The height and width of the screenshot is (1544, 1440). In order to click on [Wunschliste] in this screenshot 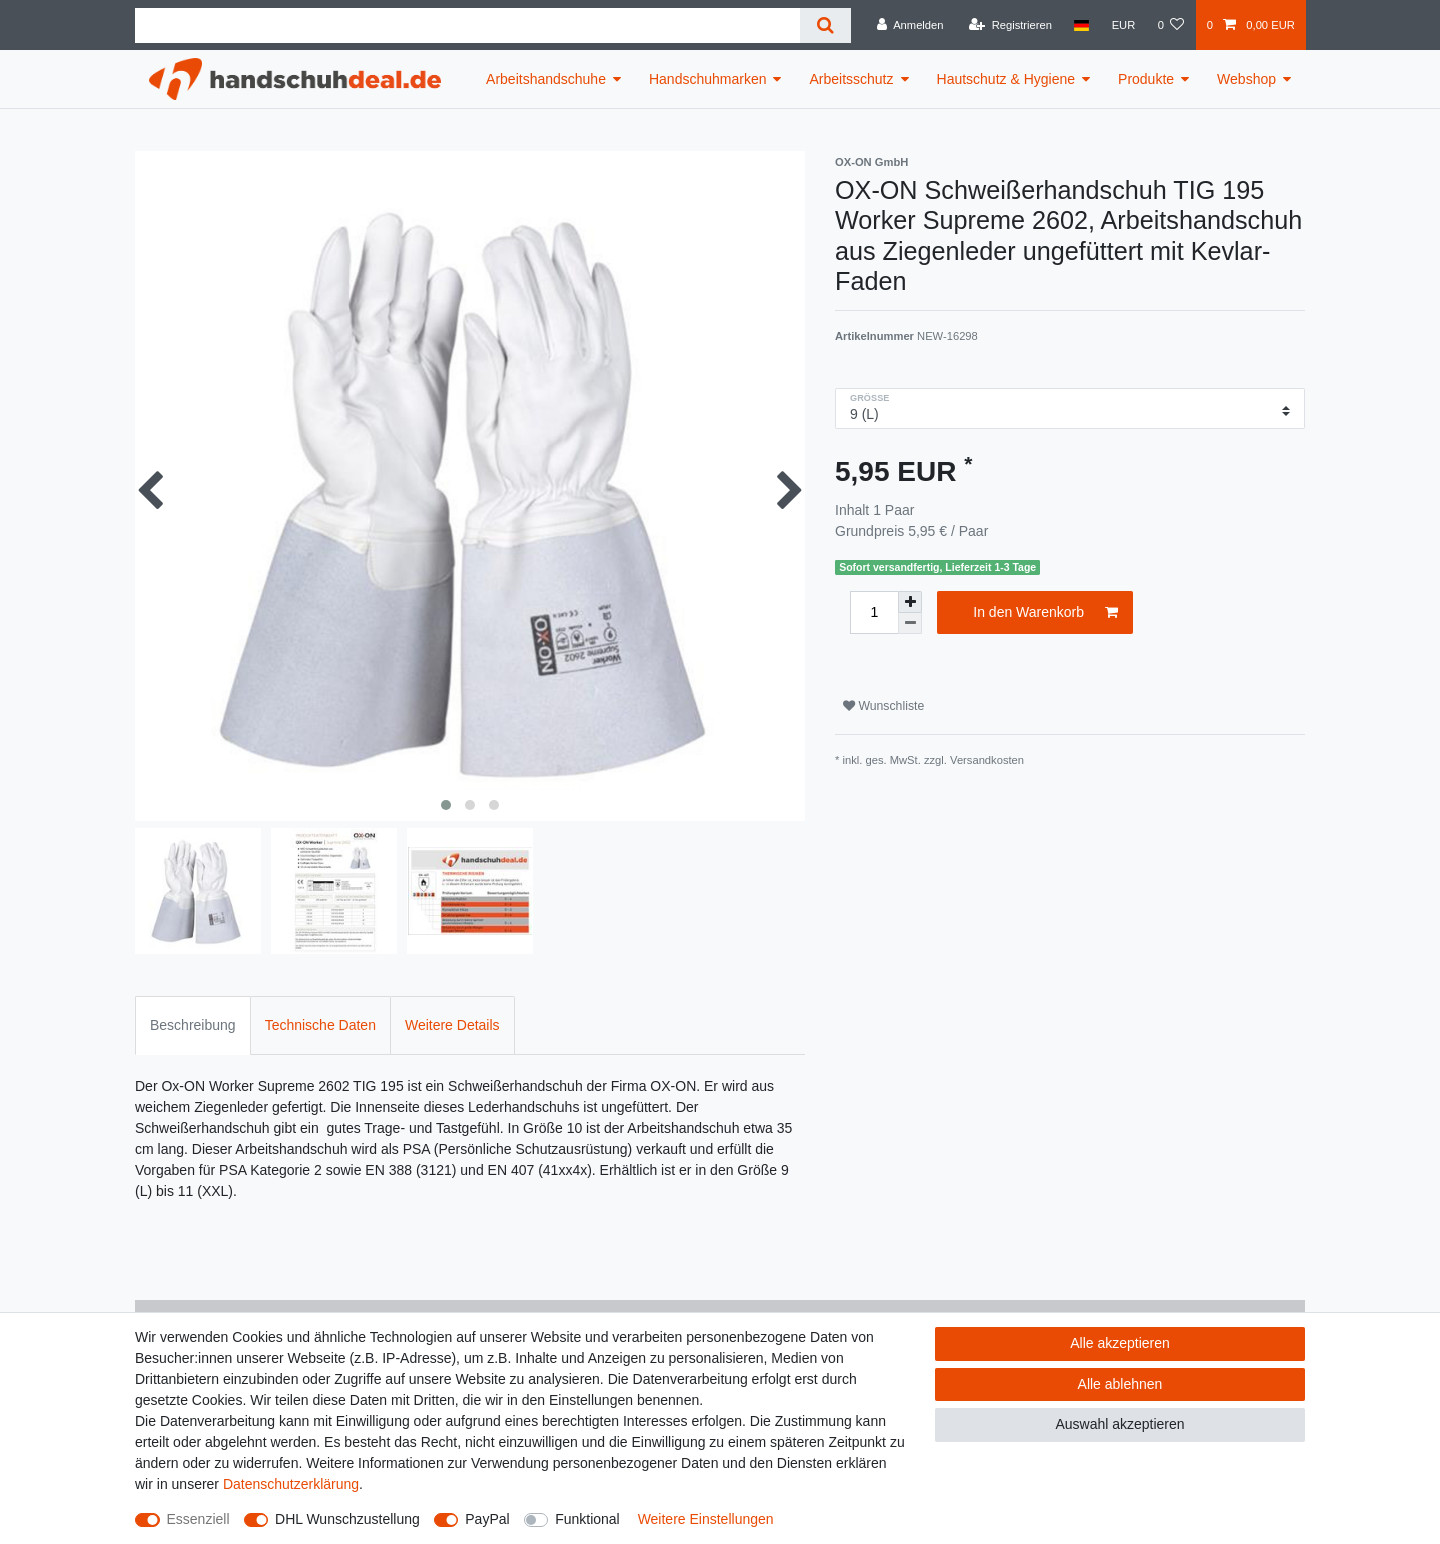, I will do `click(1170, 25)`.